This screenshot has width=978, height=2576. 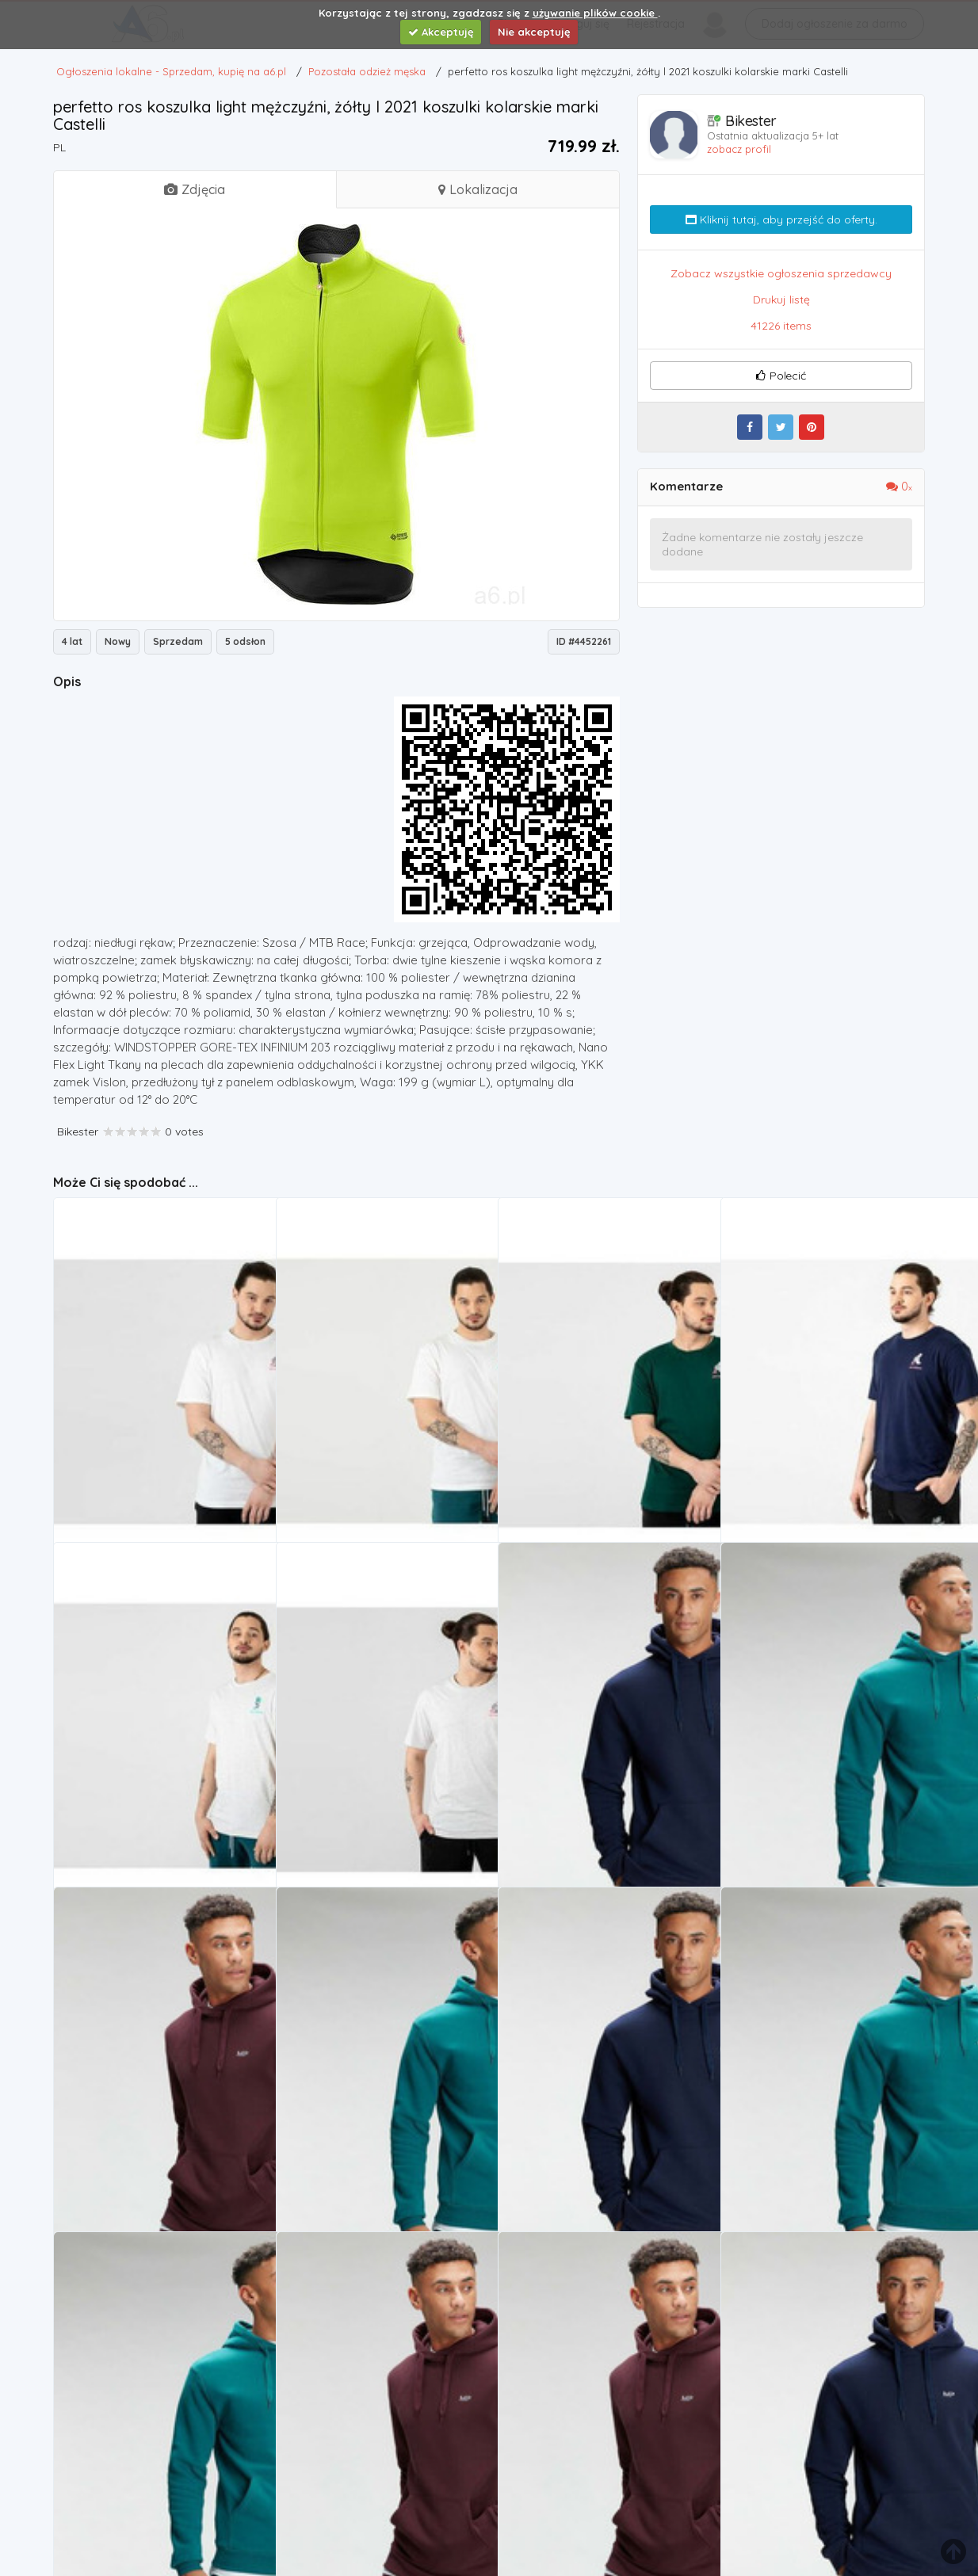 What do you see at coordinates (128, 1462) in the screenshot?
I see `Pozostała odzież męska` at bounding box center [128, 1462].